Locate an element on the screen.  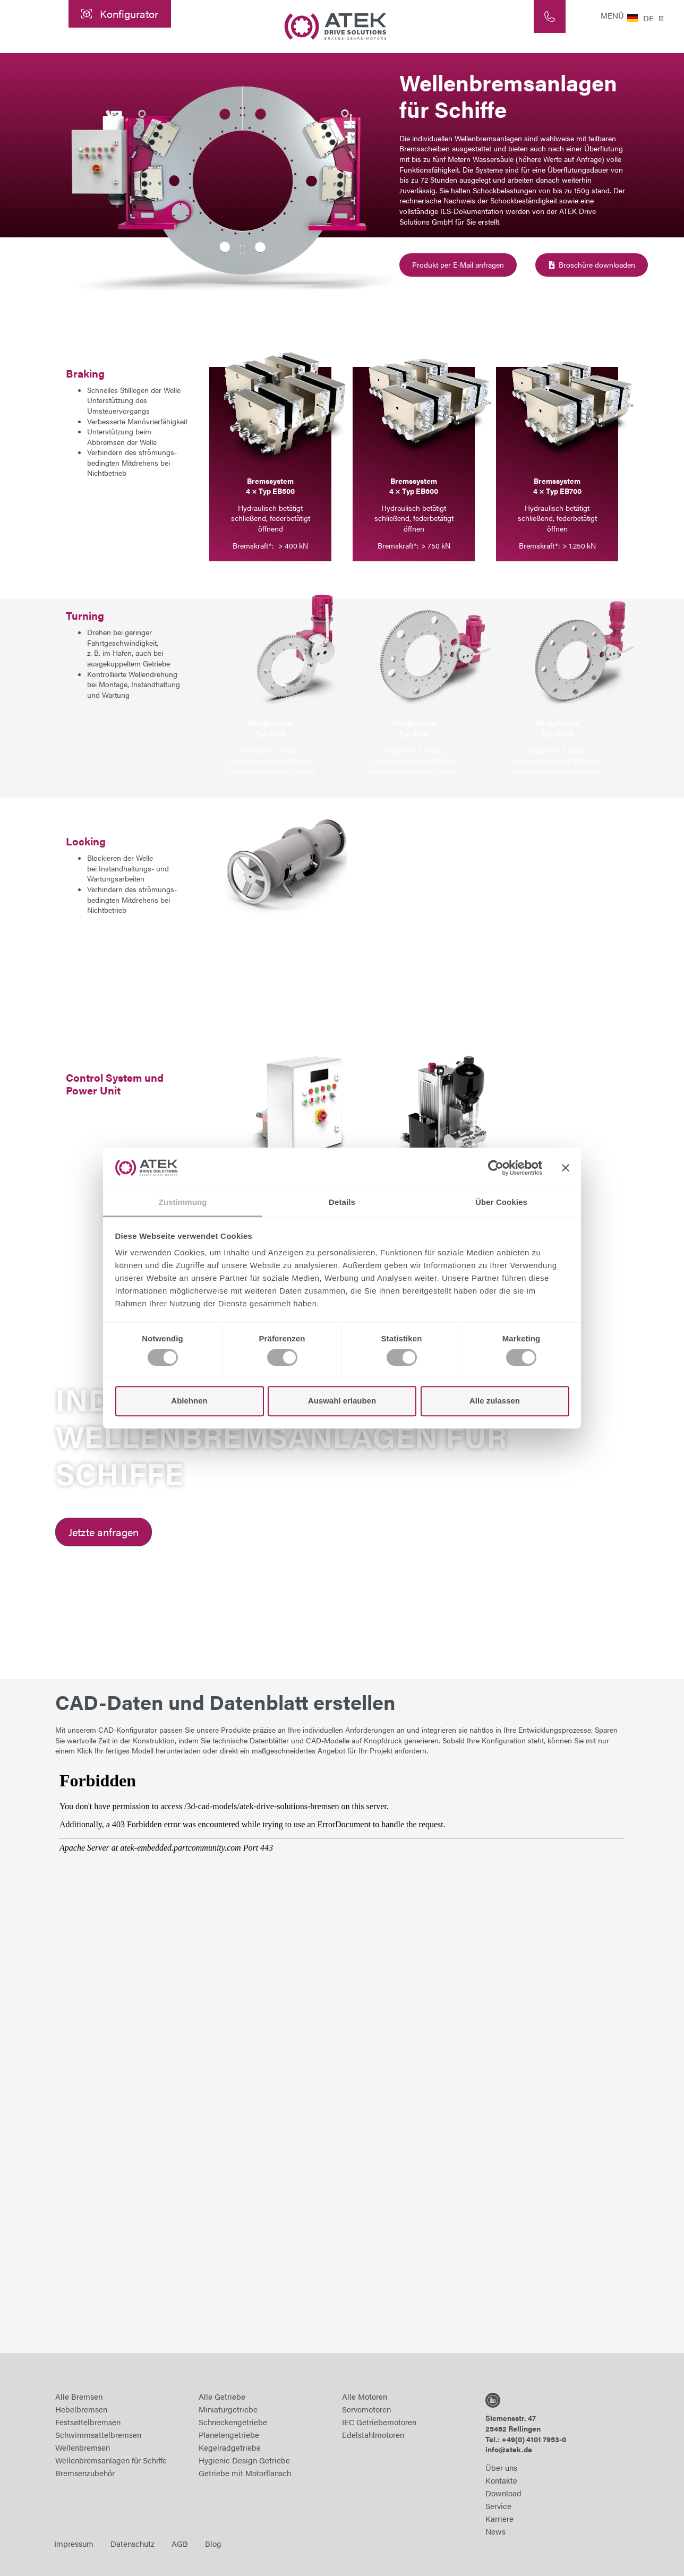
Kegelradgetriebe is located at coordinates (230, 2447).